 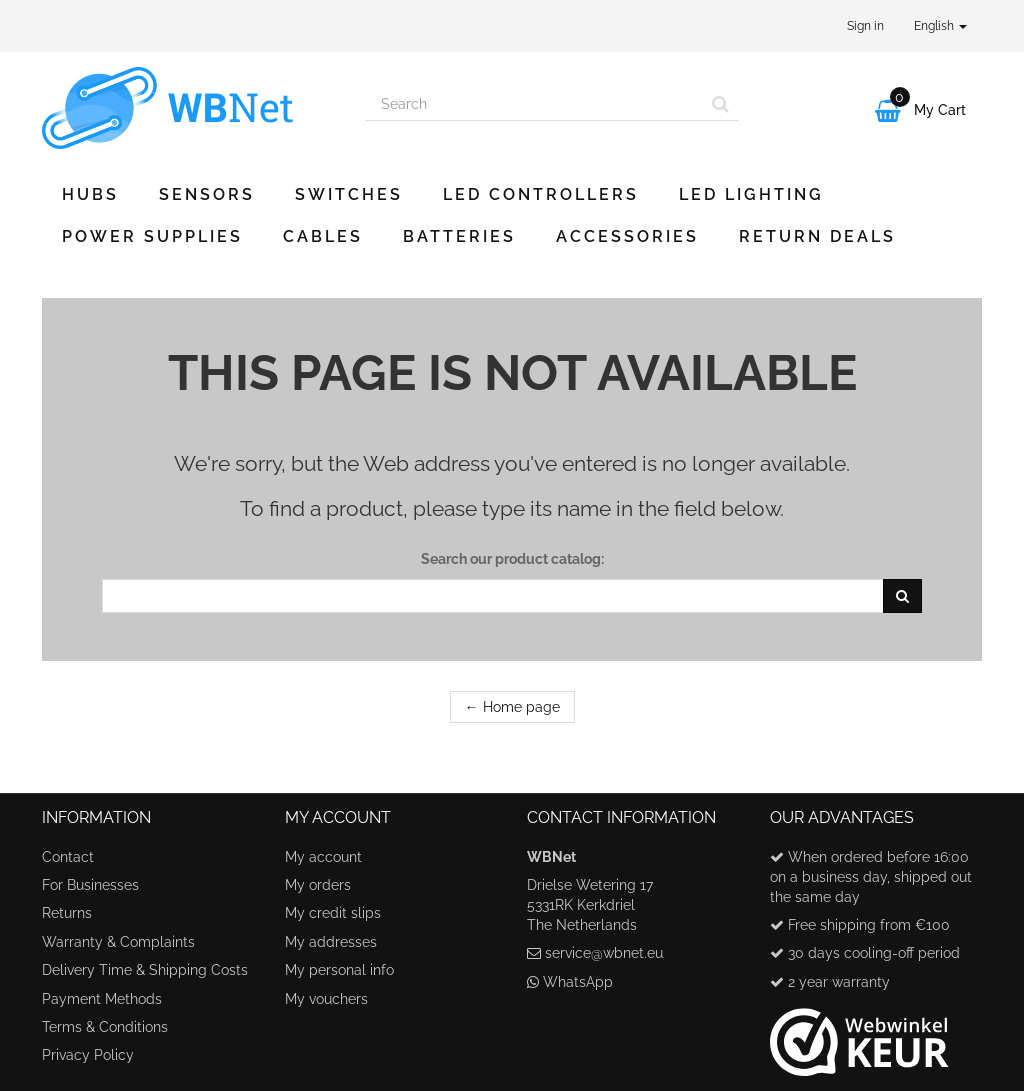 I want to click on English [button], so click(x=940, y=26).